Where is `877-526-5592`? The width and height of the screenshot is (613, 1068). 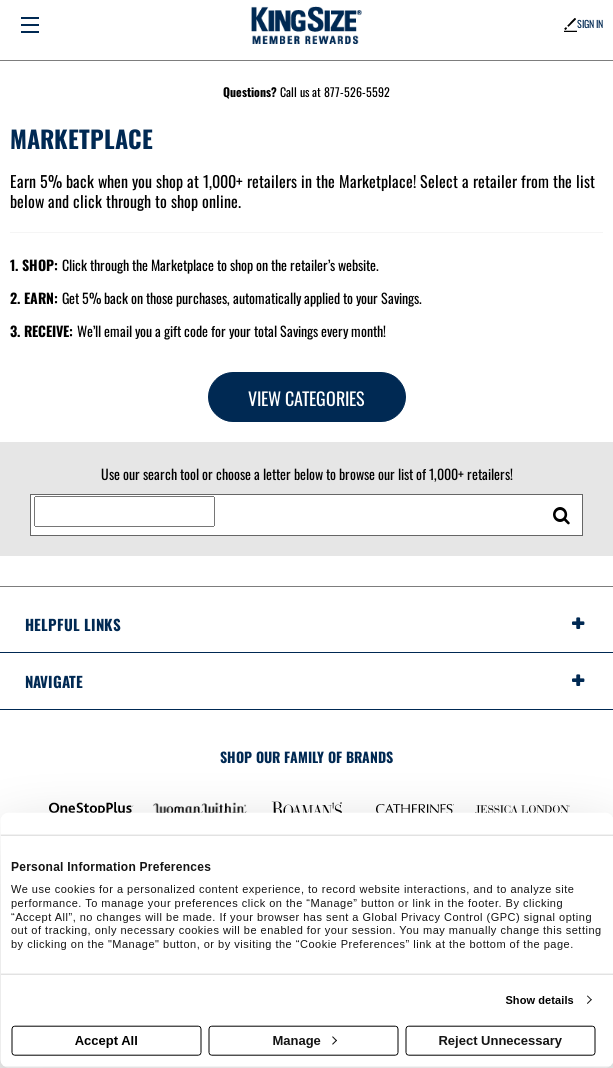
877-526-5592 is located at coordinates (357, 91).